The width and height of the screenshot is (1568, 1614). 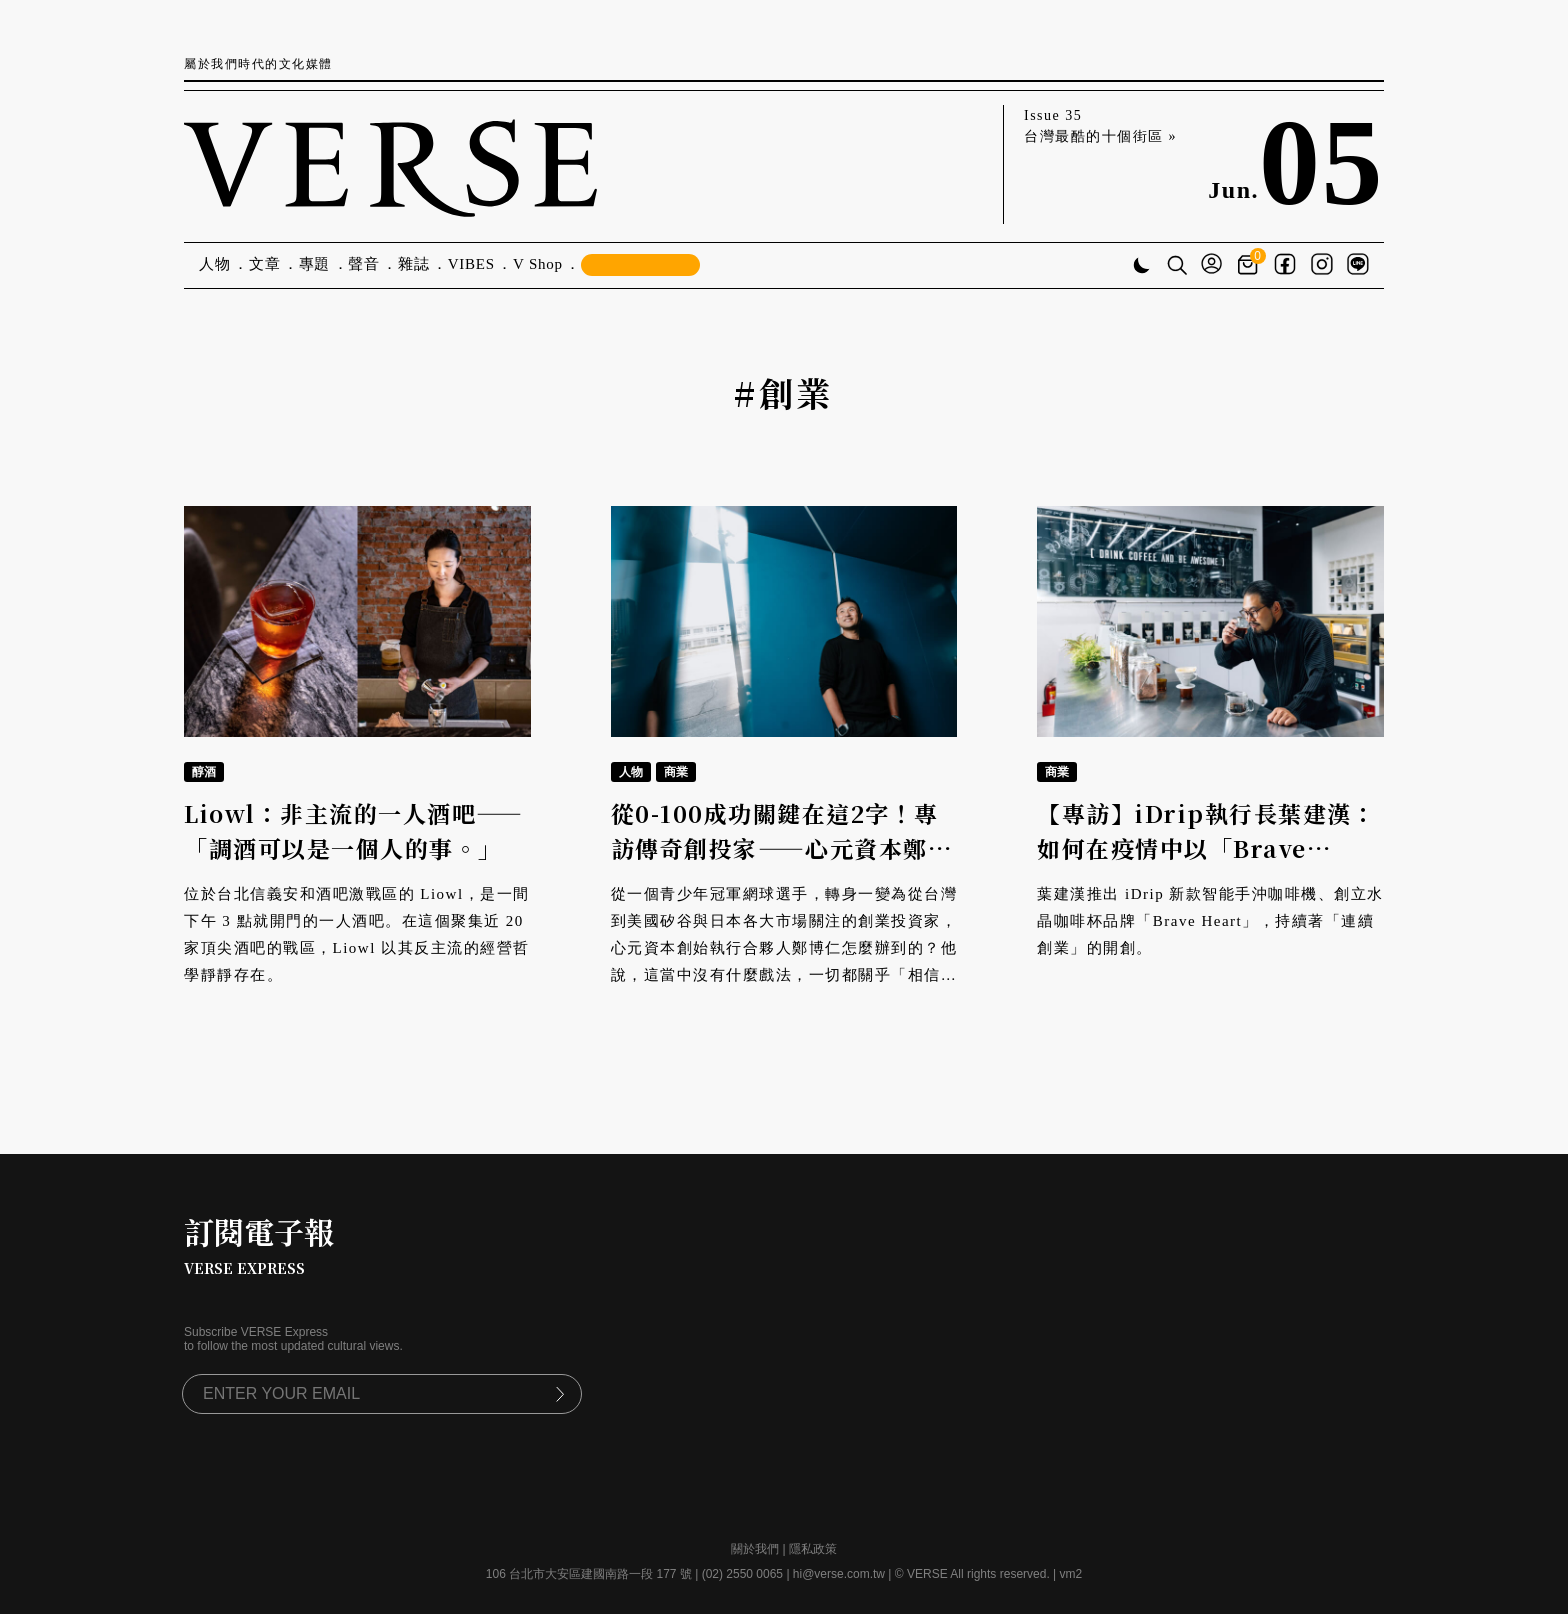 What do you see at coordinates (215, 264) in the screenshot?
I see `人物` at bounding box center [215, 264].